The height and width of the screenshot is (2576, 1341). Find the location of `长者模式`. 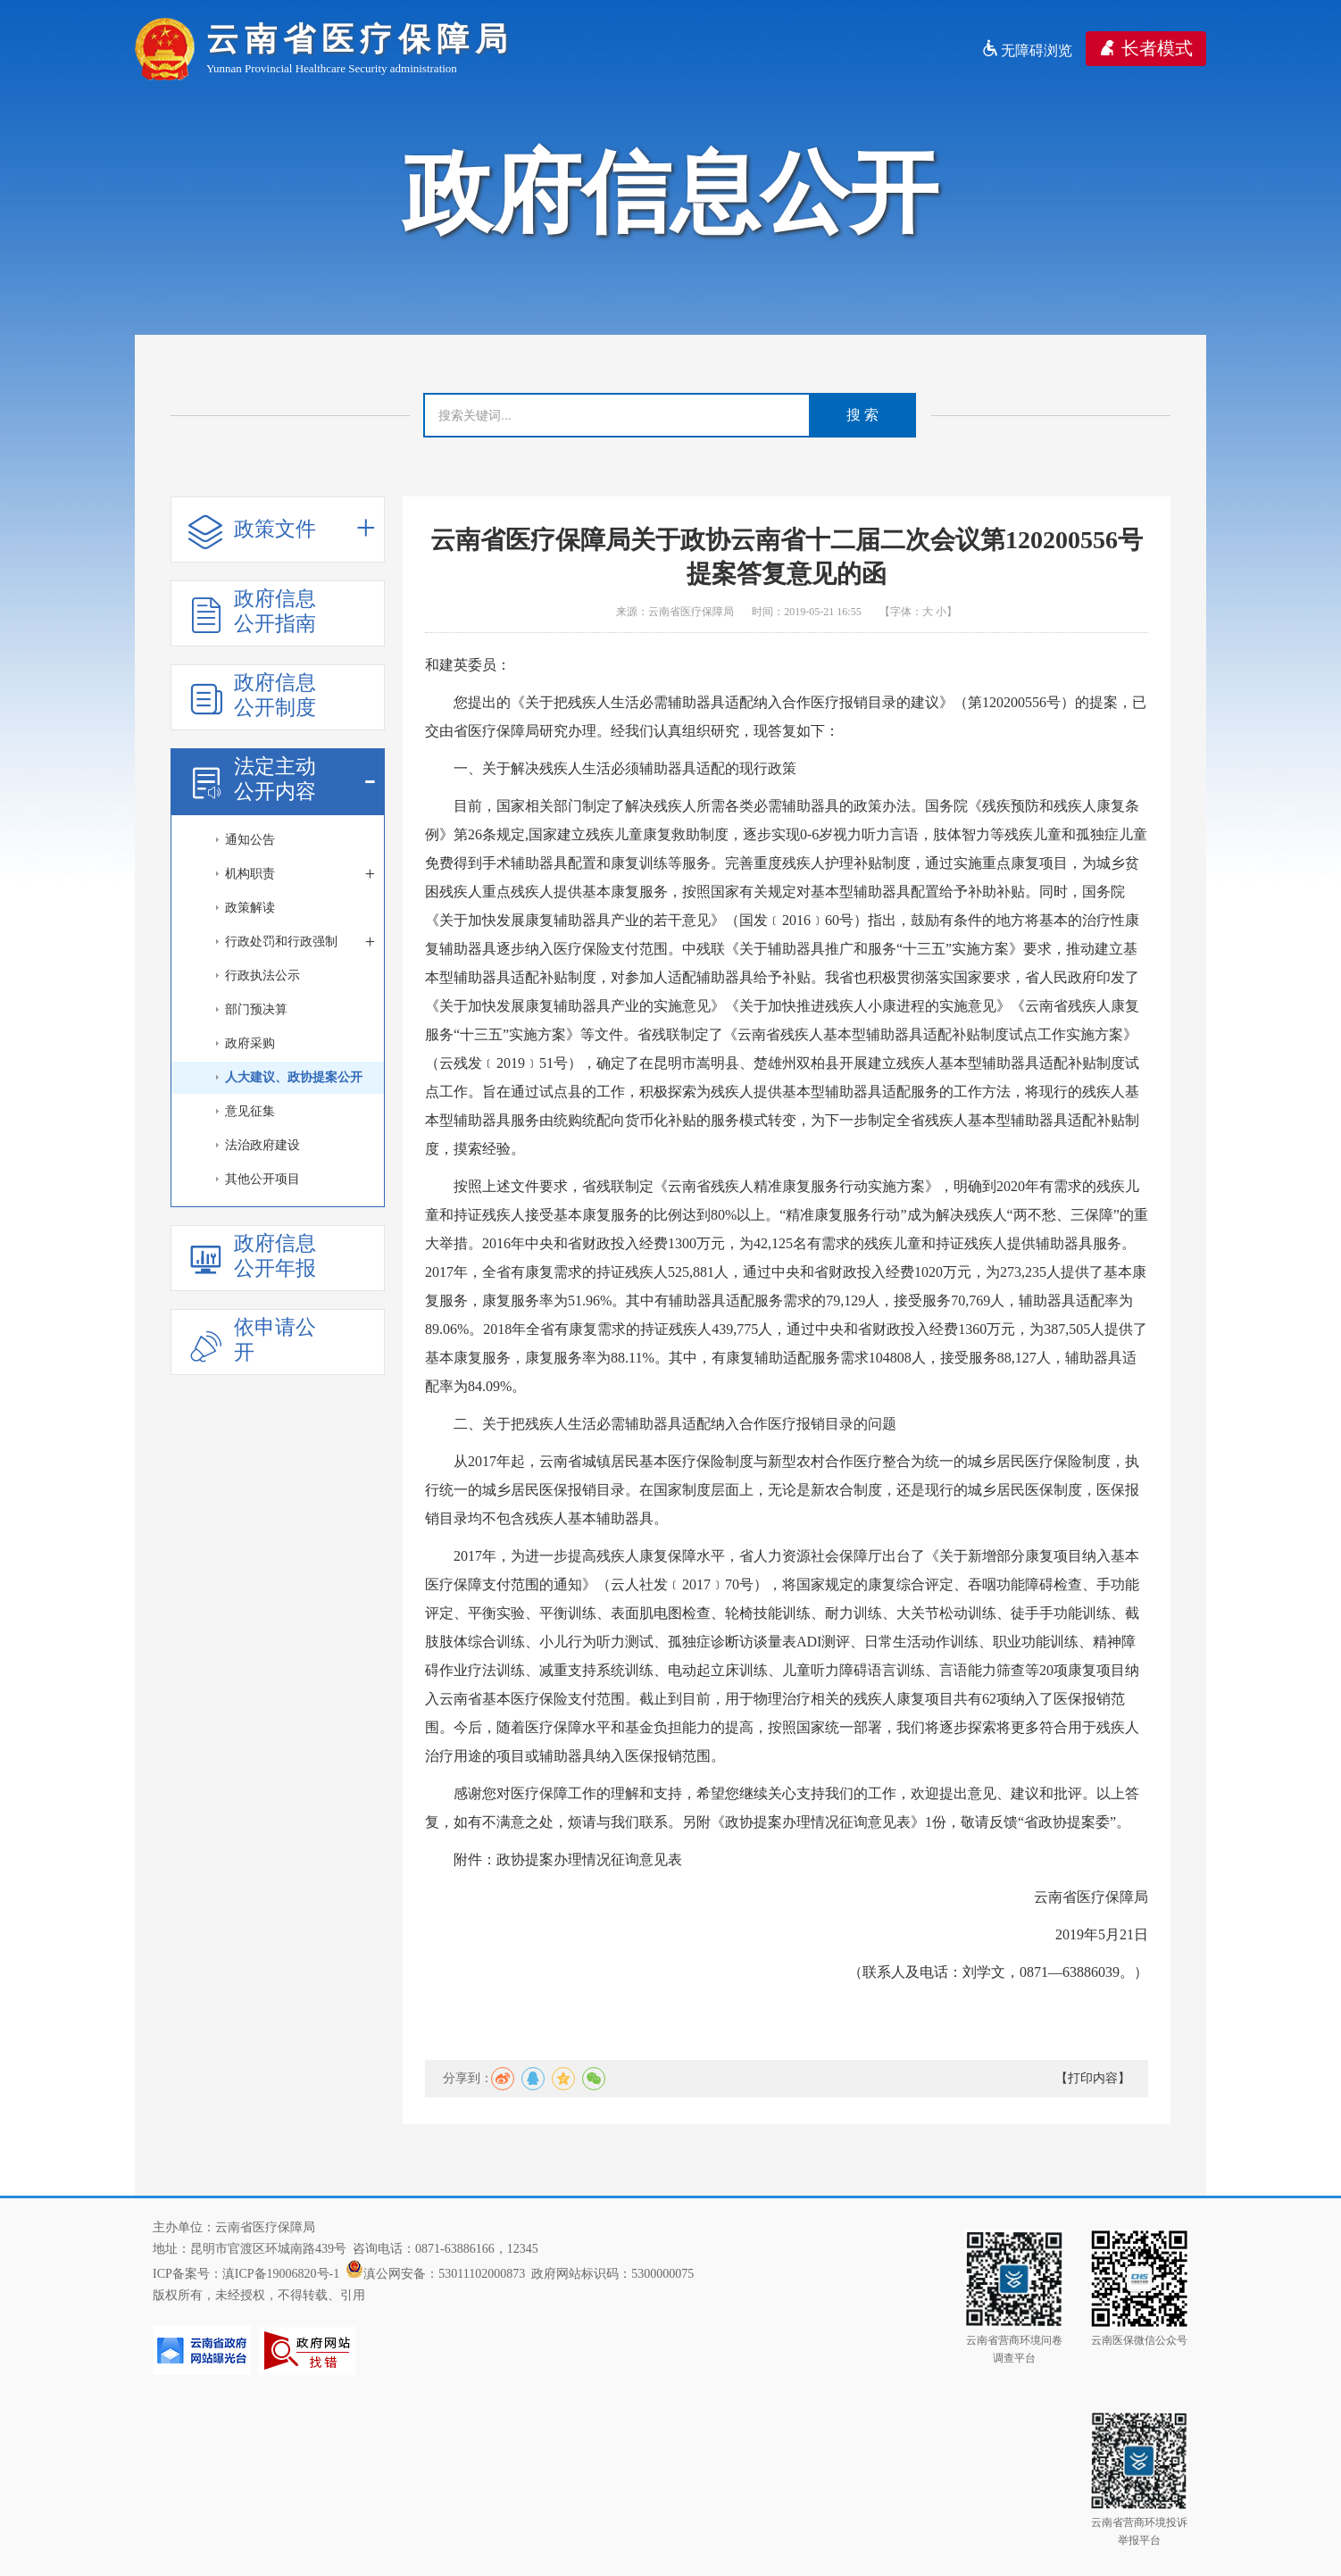

长者模式 is located at coordinates (1146, 48).